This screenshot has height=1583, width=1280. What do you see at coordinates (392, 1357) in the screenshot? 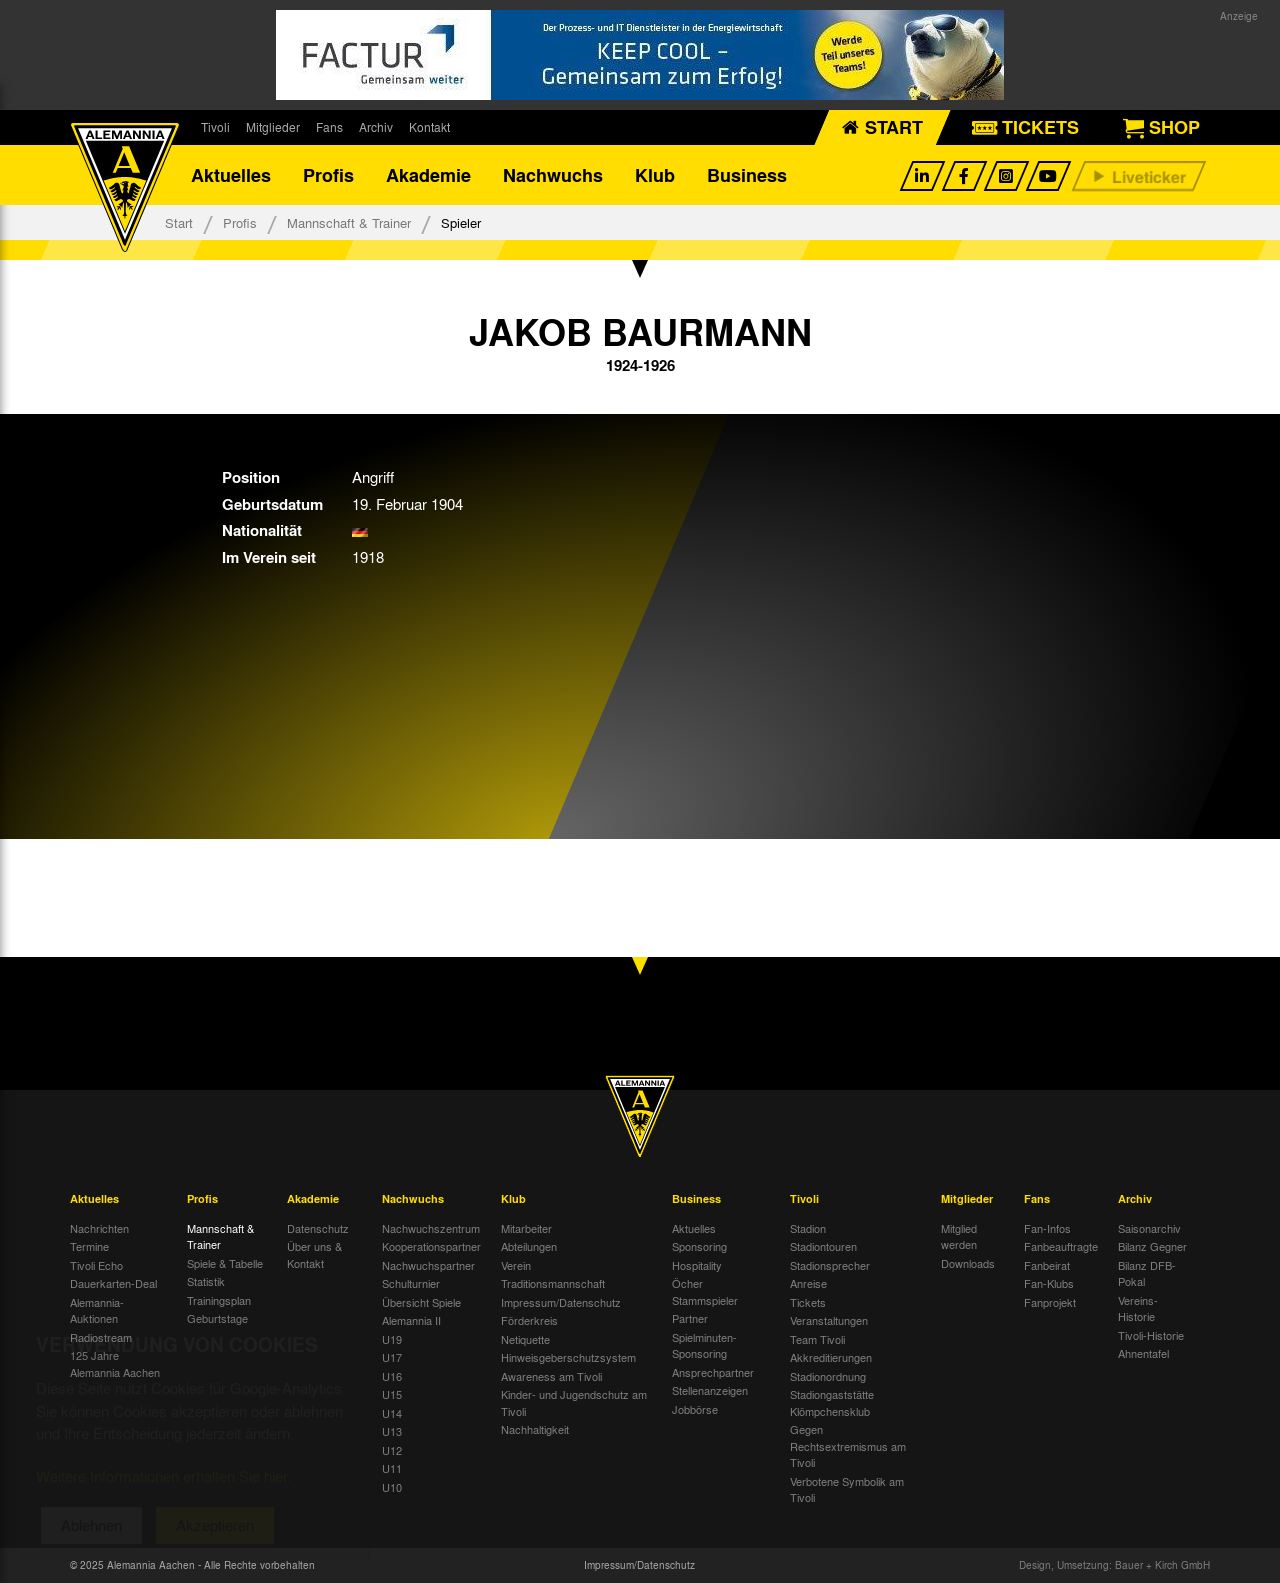
I see `U17` at bounding box center [392, 1357].